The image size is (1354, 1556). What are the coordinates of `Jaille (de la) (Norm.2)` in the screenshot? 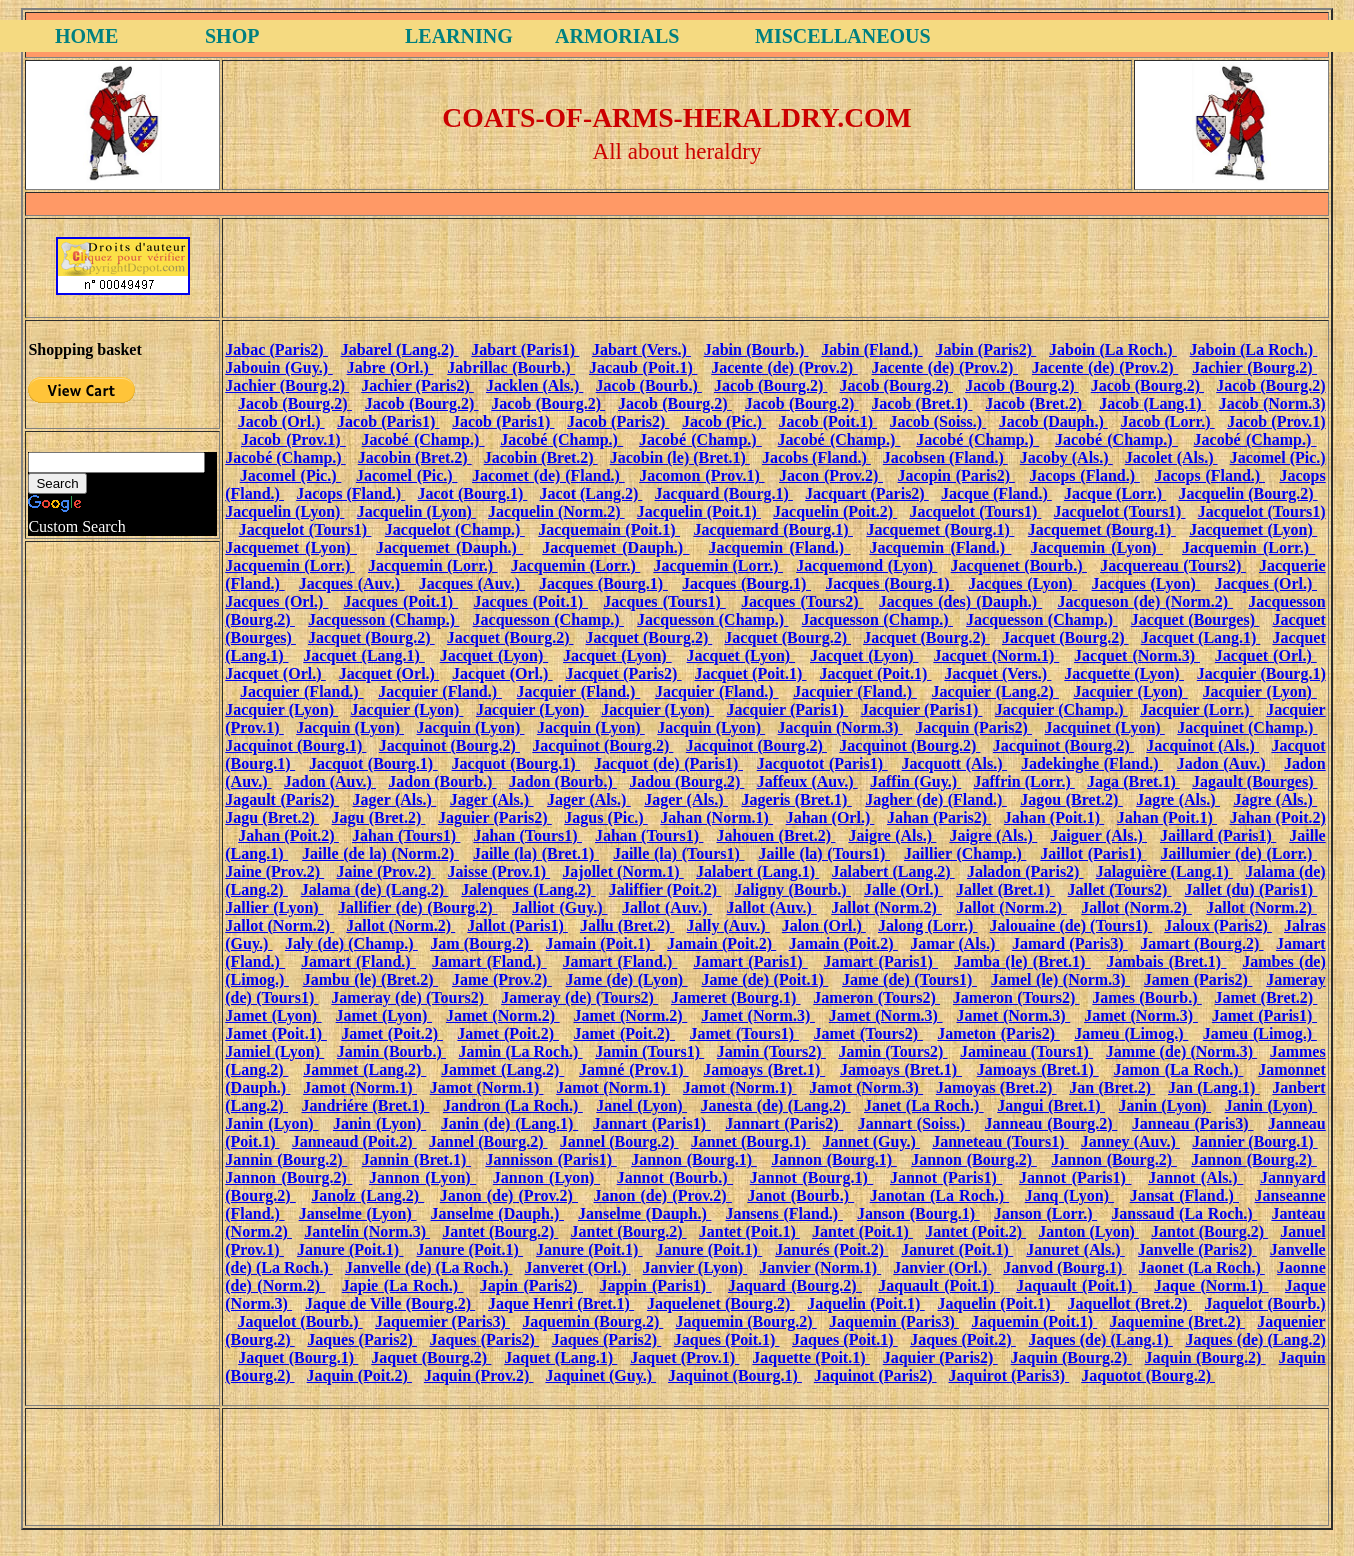 It's located at (380, 853).